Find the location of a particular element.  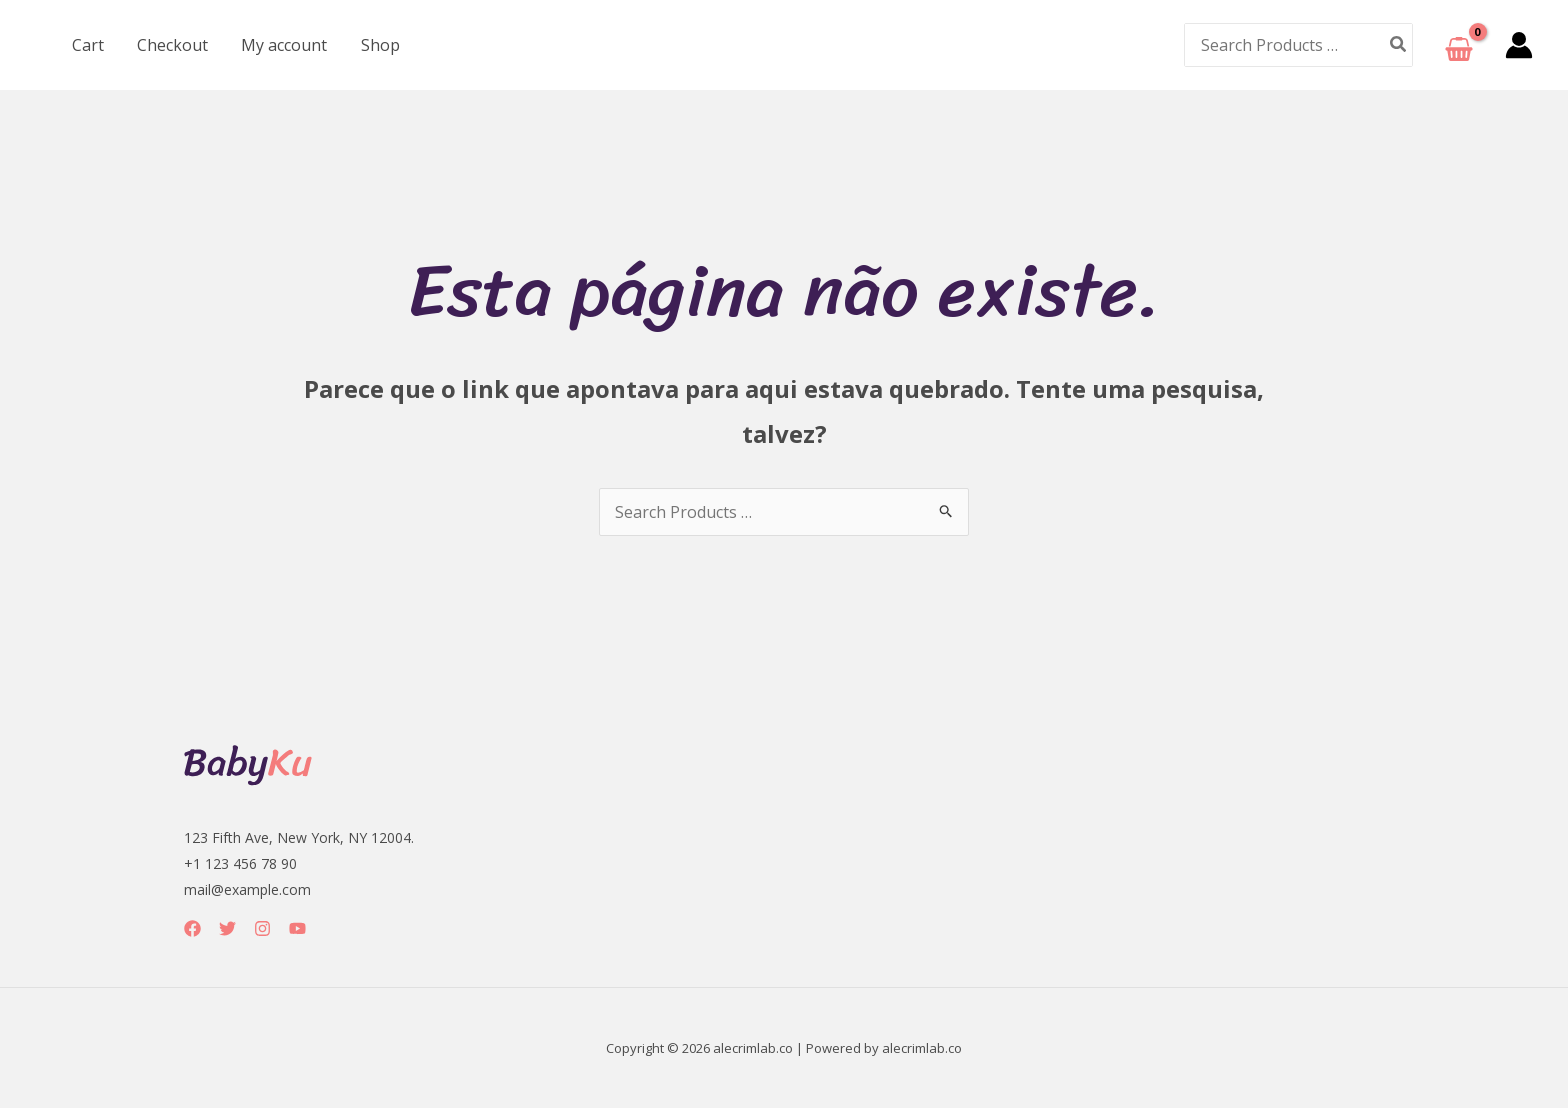

[Facebook] is located at coordinates (192, 928).